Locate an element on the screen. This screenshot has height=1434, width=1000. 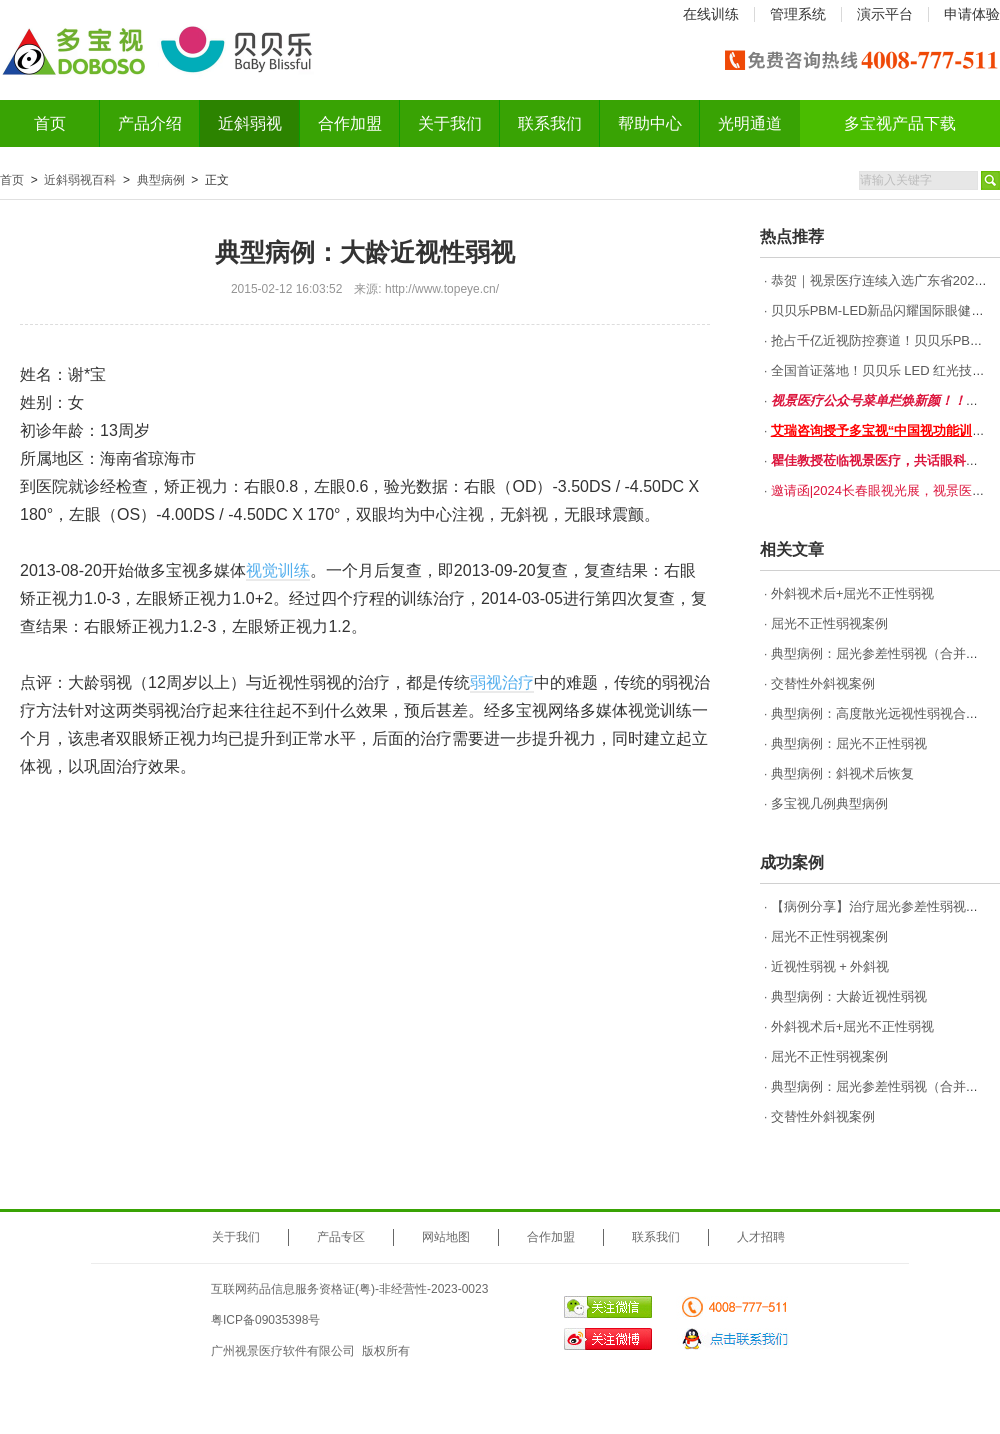
合作加盟 is located at coordinates (350, 123).